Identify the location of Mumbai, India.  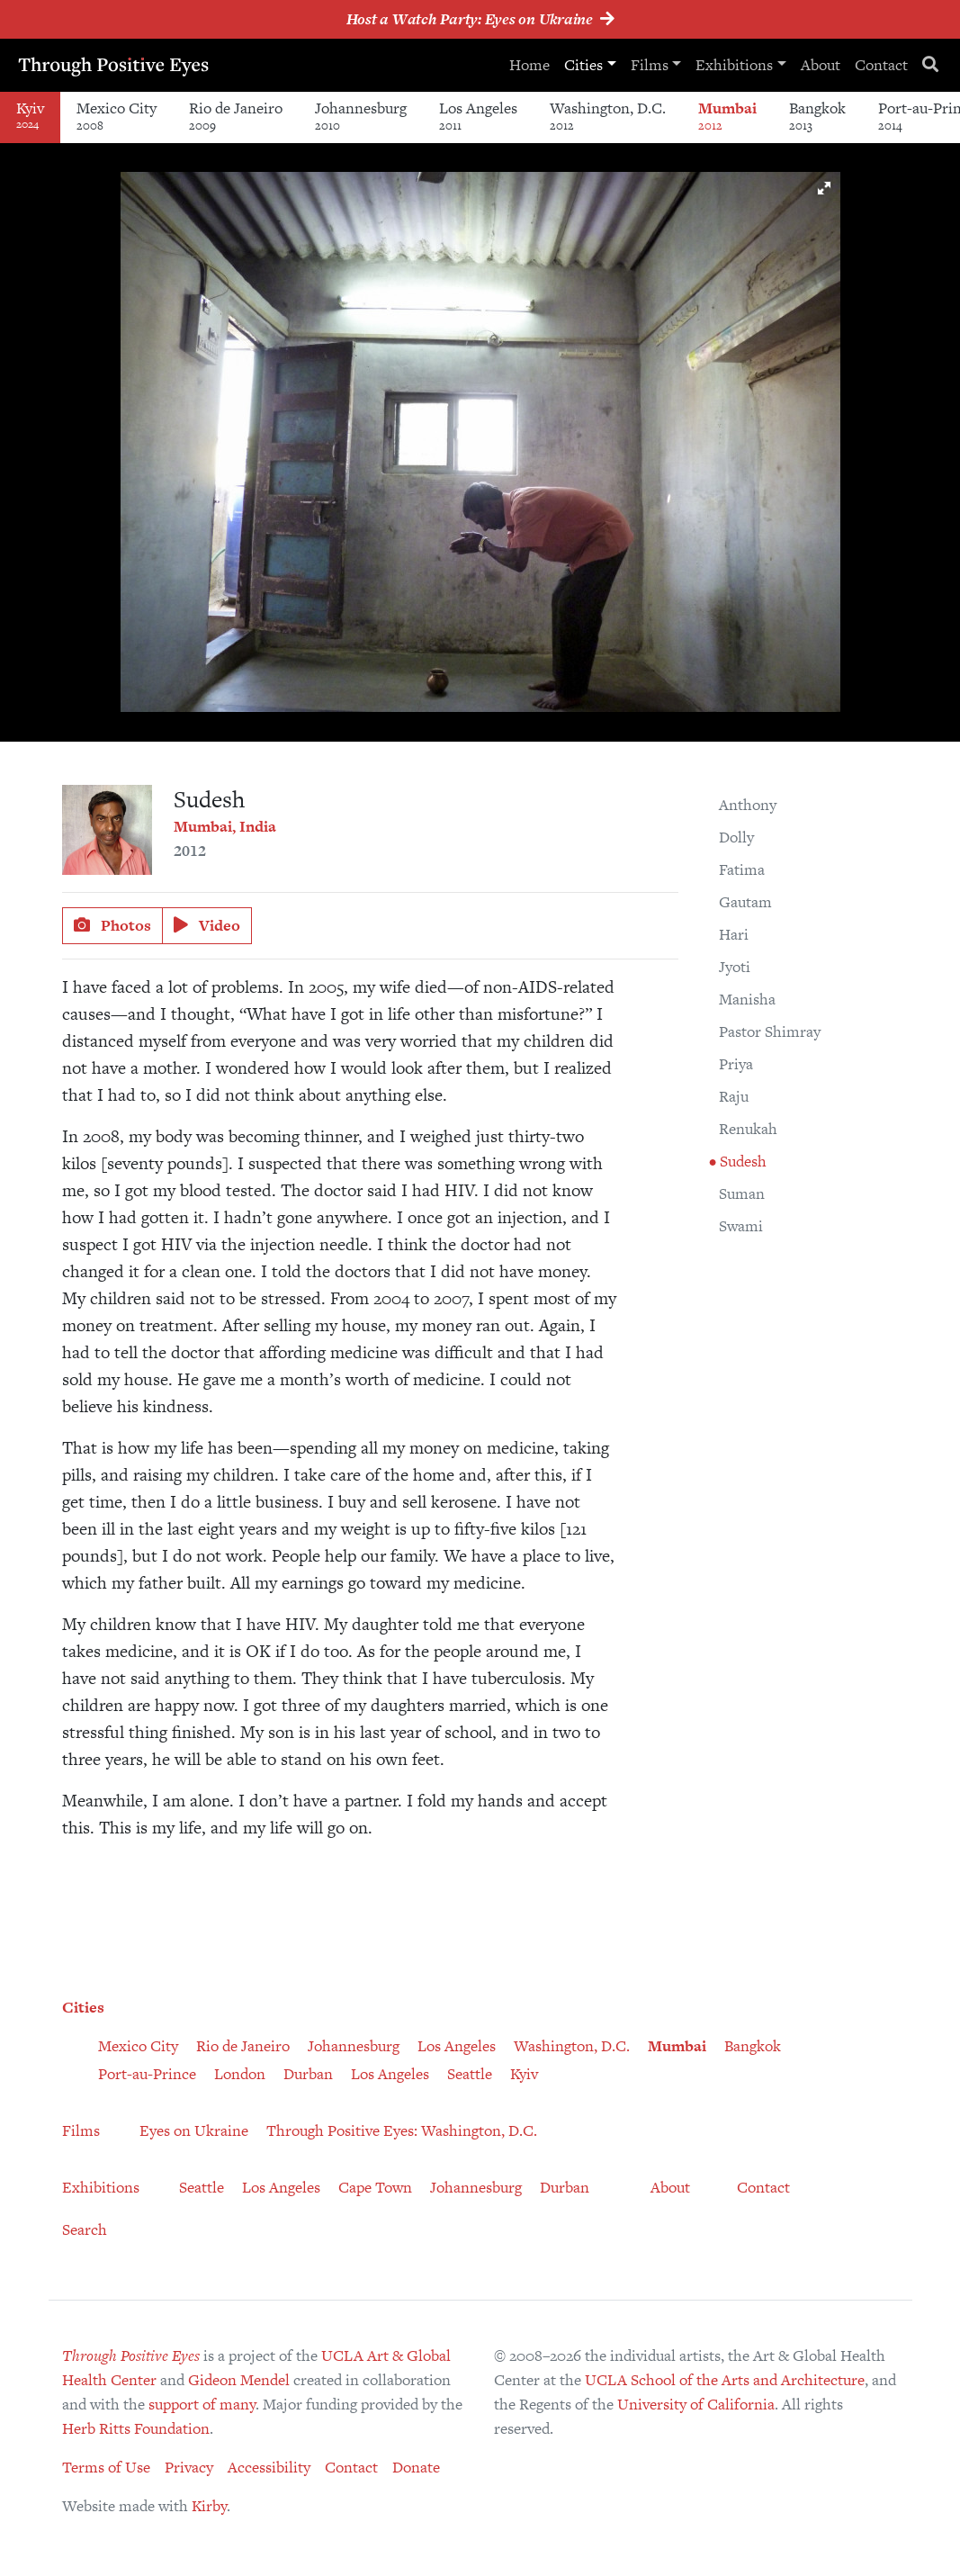
(225, 826).